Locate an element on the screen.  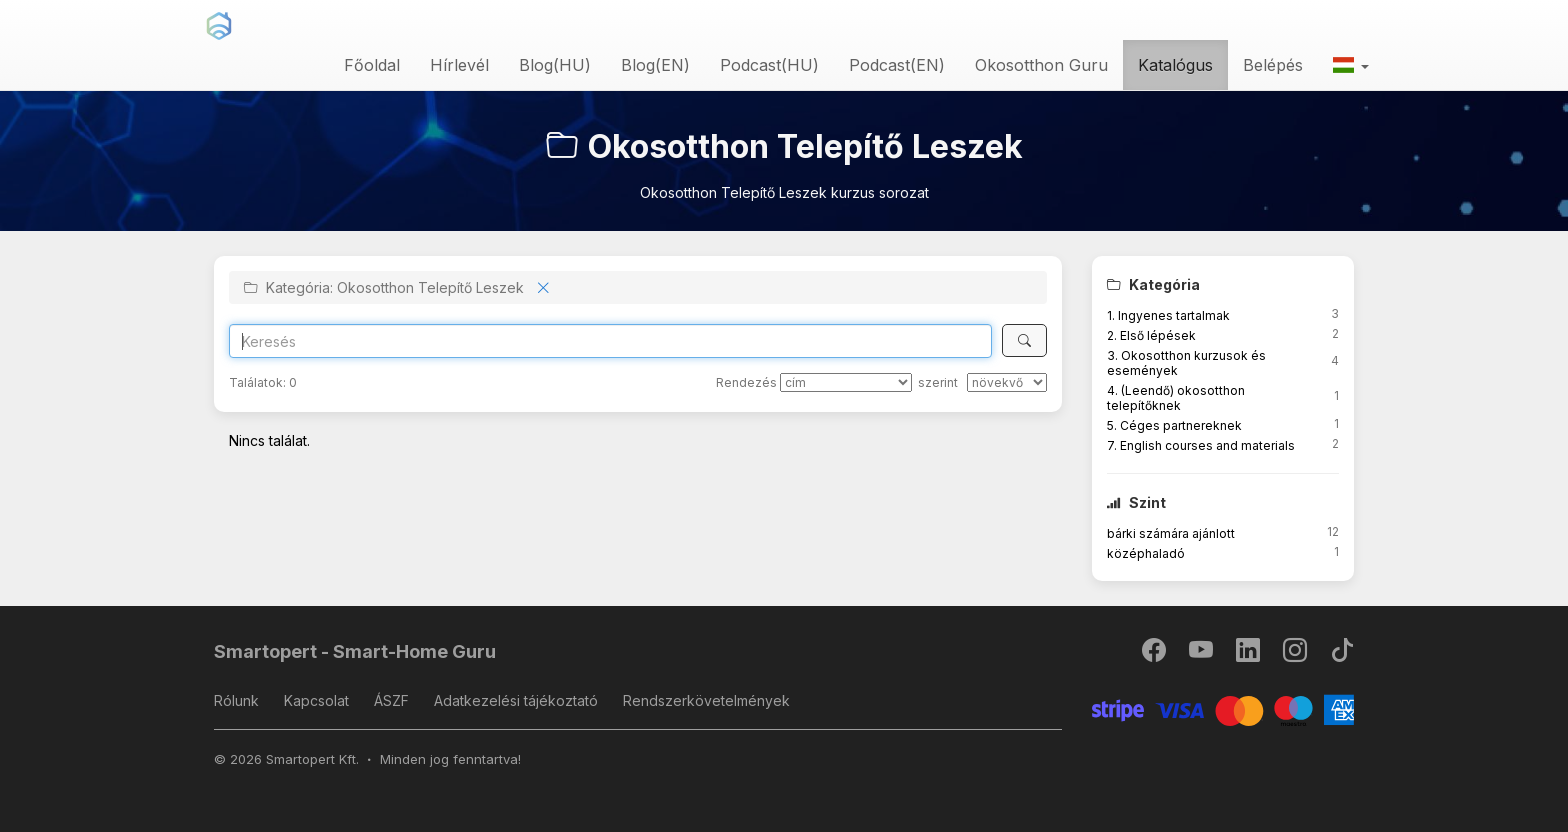
5. Céges partnereknek [button] is located at coordinates (1174, 425).